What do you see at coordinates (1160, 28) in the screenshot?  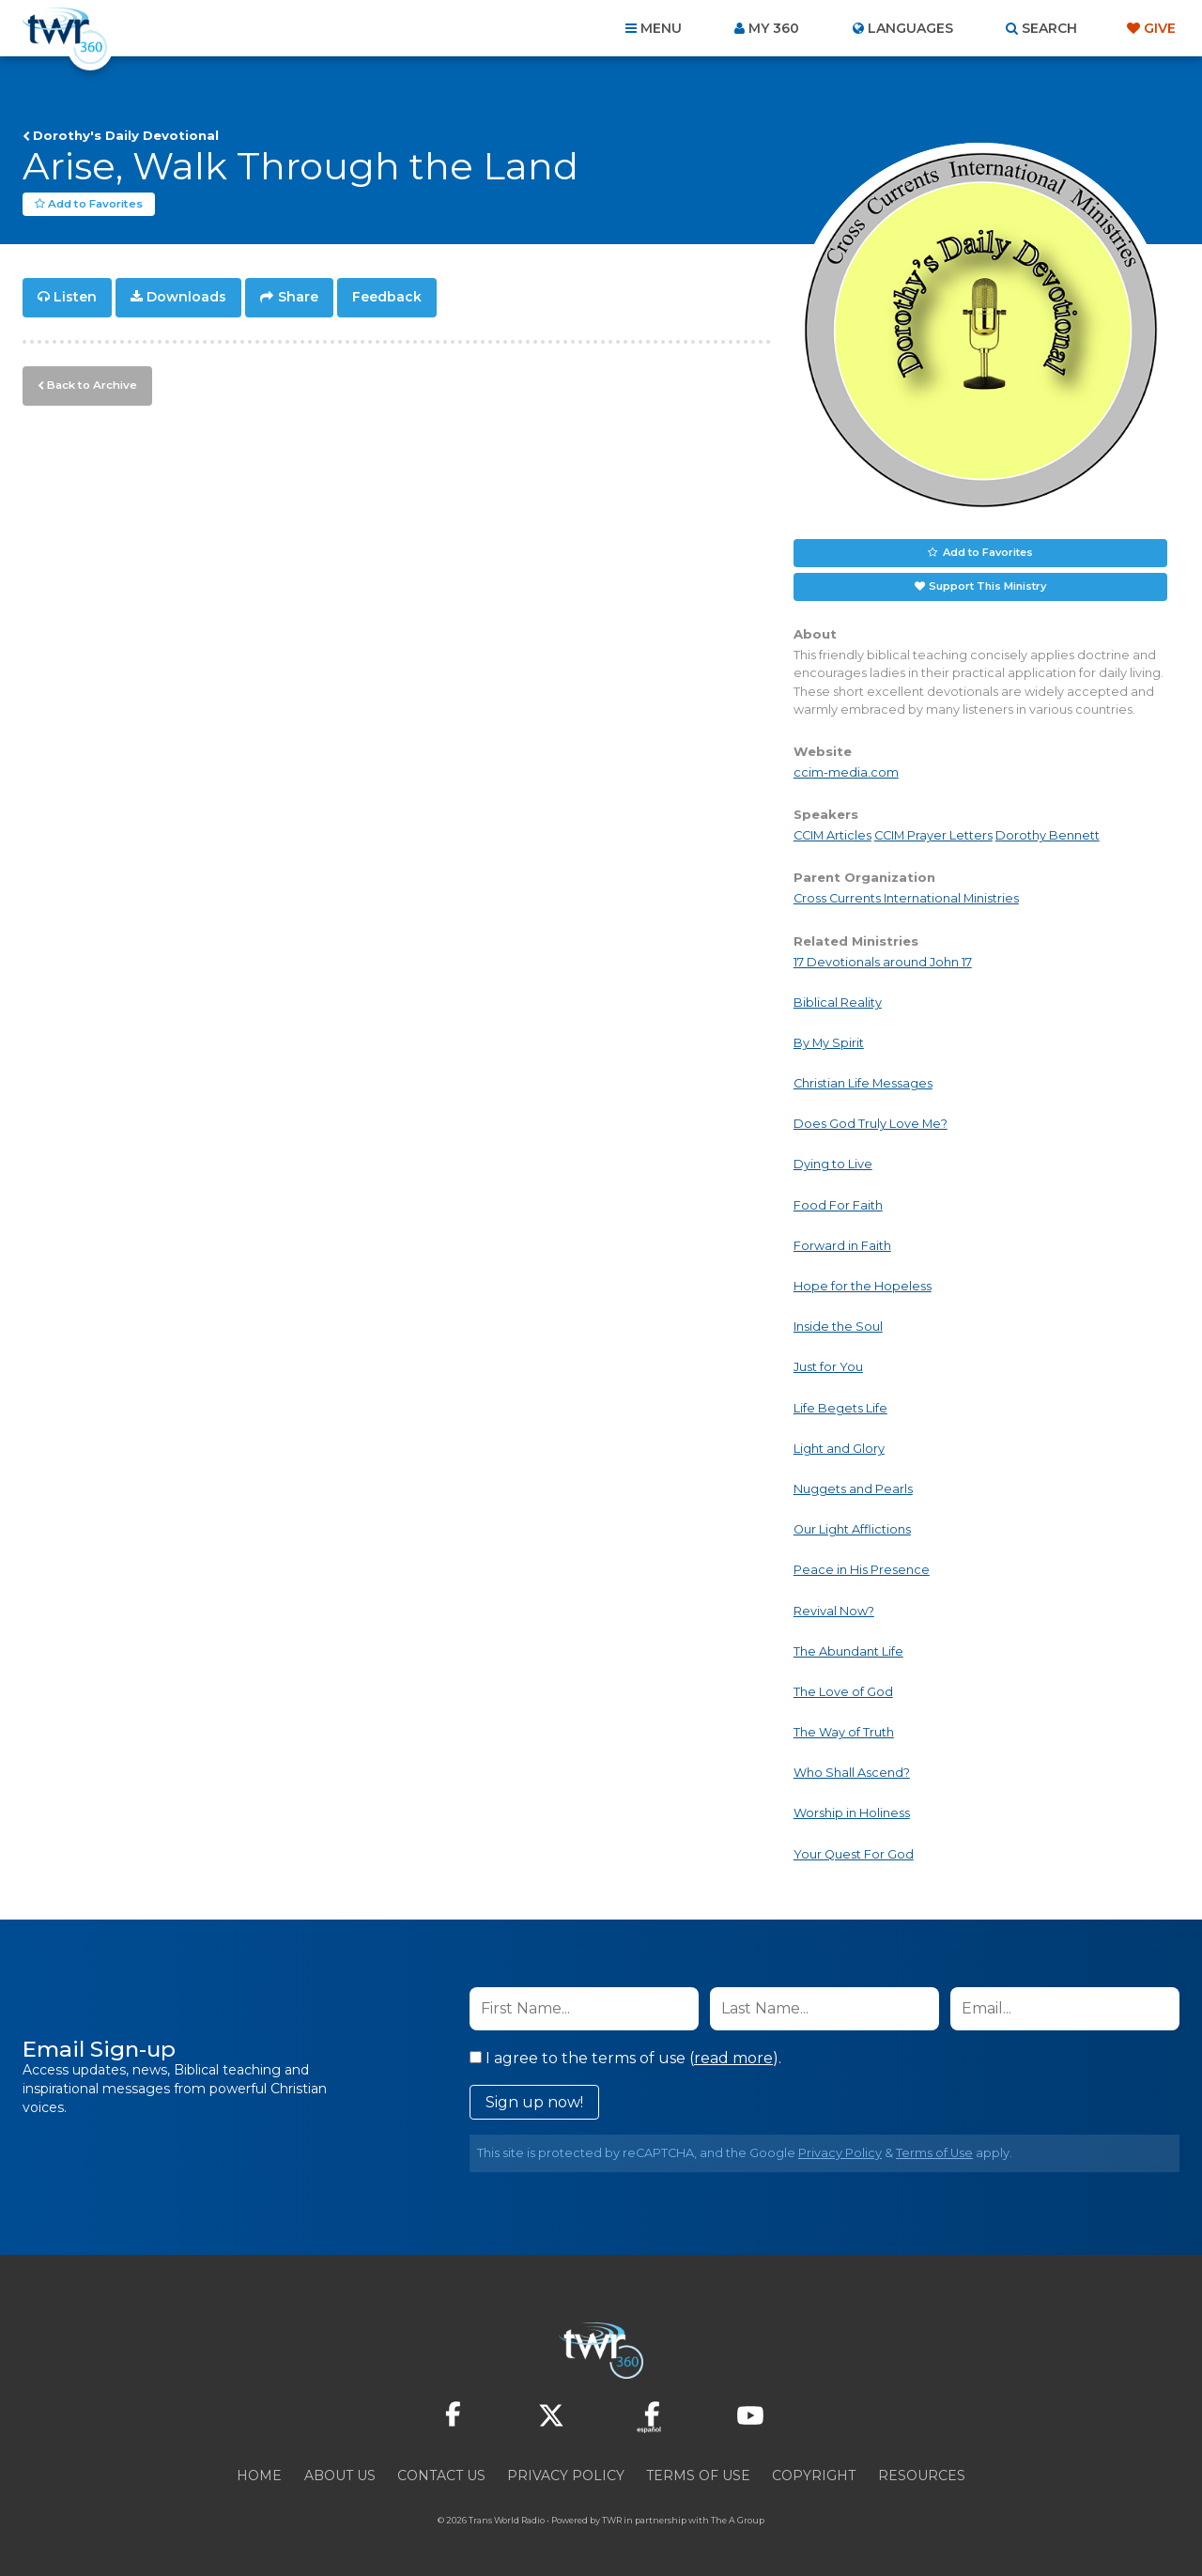 I see `Give` at bounding box center [1160, 28].